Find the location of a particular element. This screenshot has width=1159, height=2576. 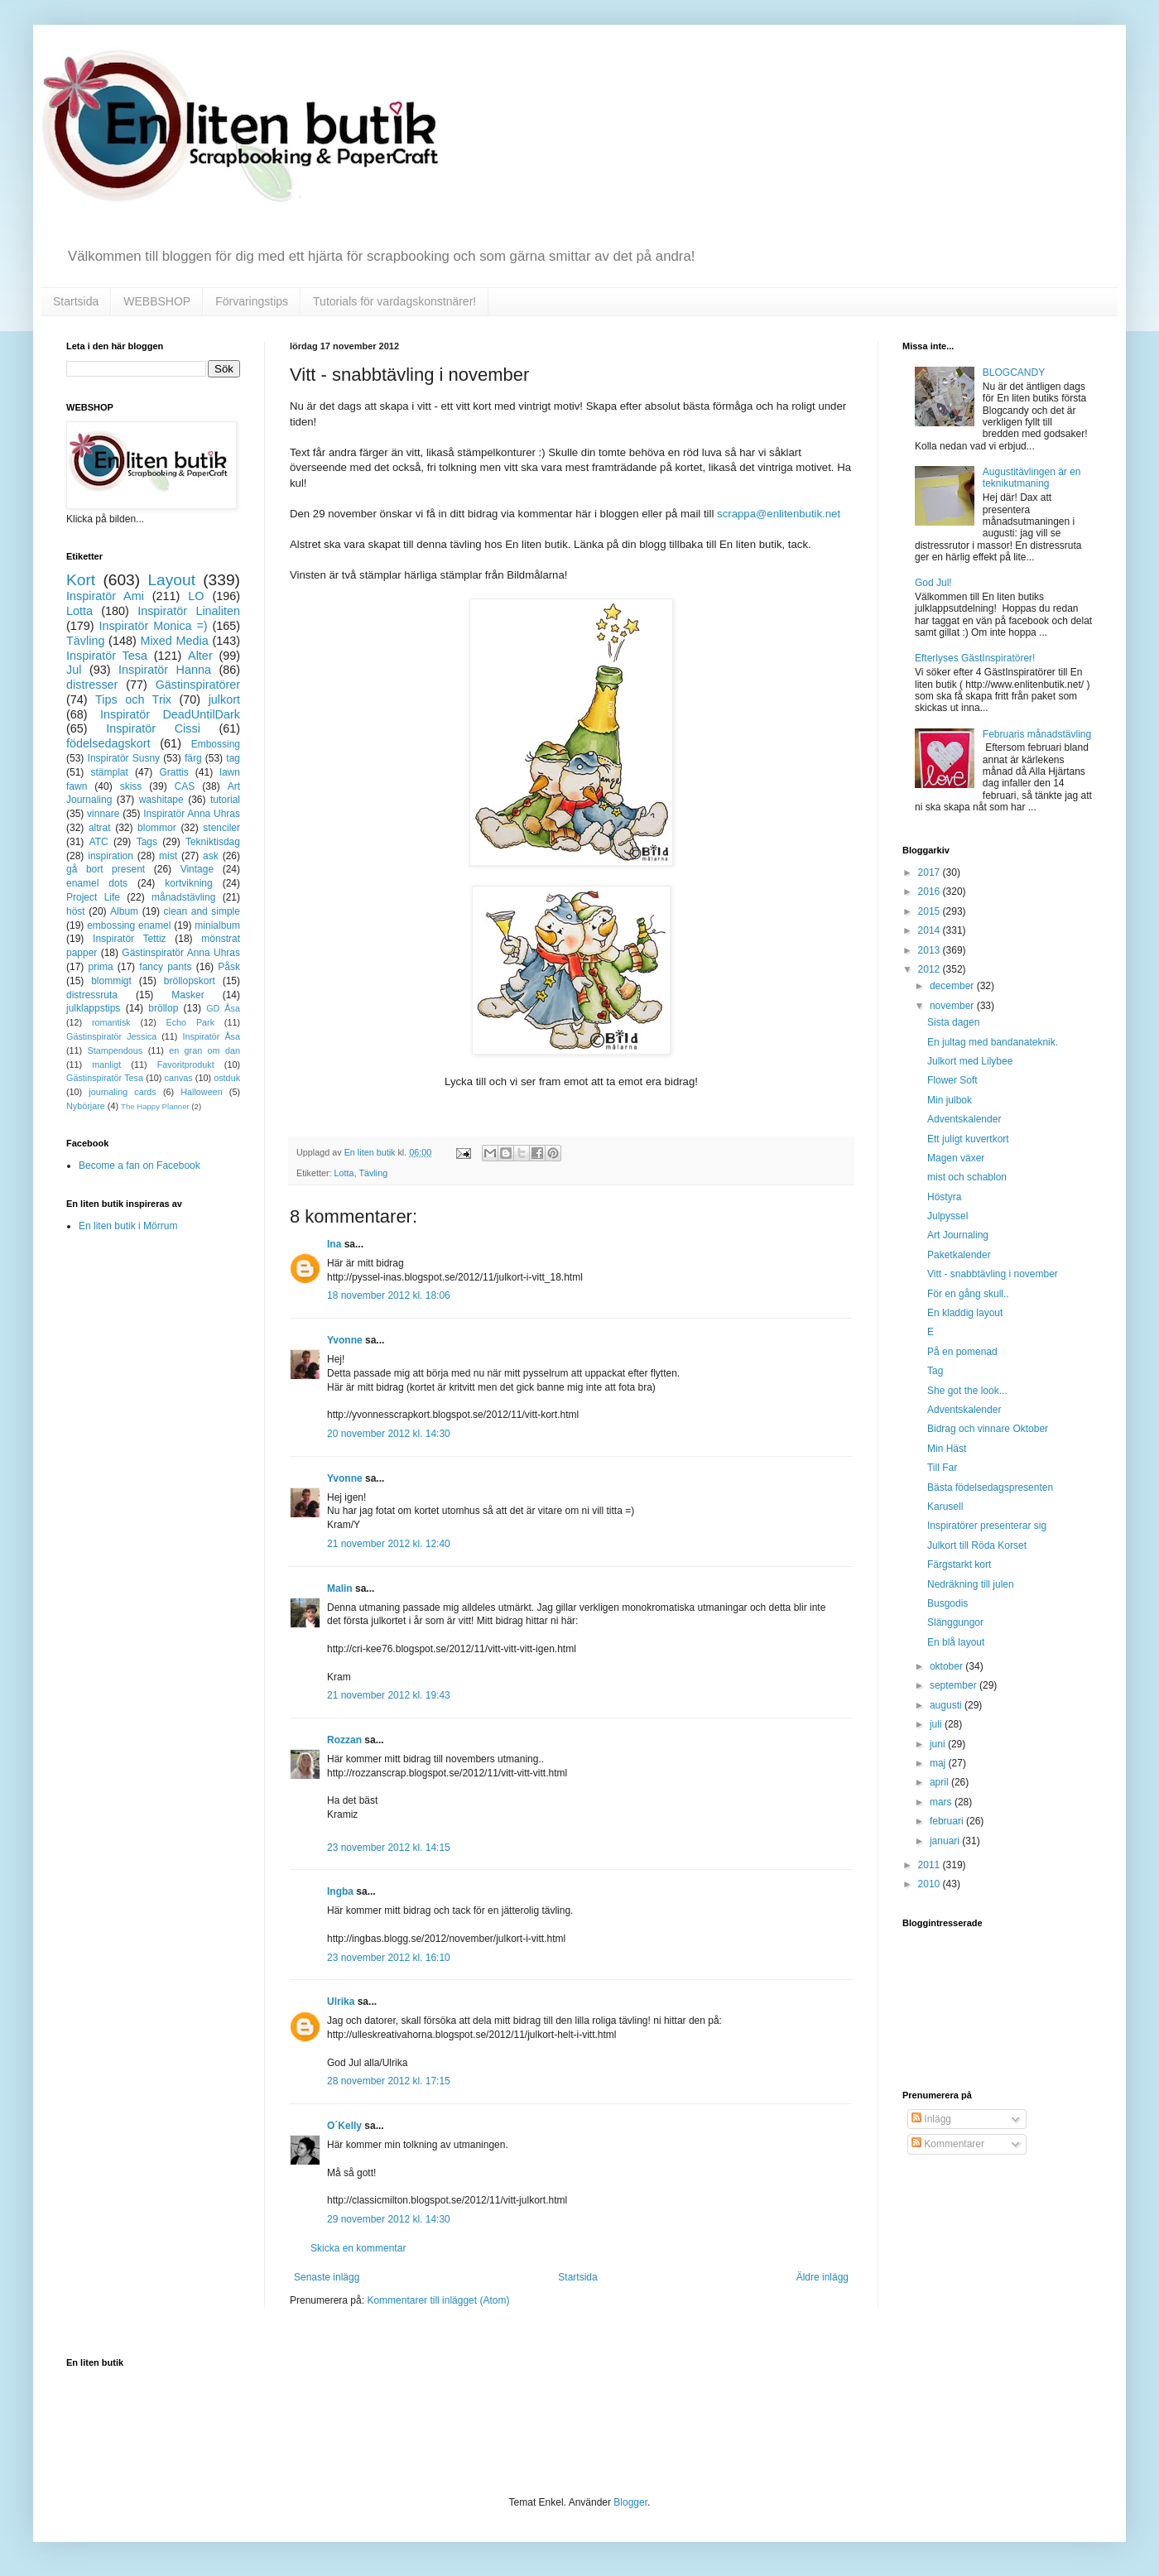

Art Journaling is located at coordinates (957, 1235).